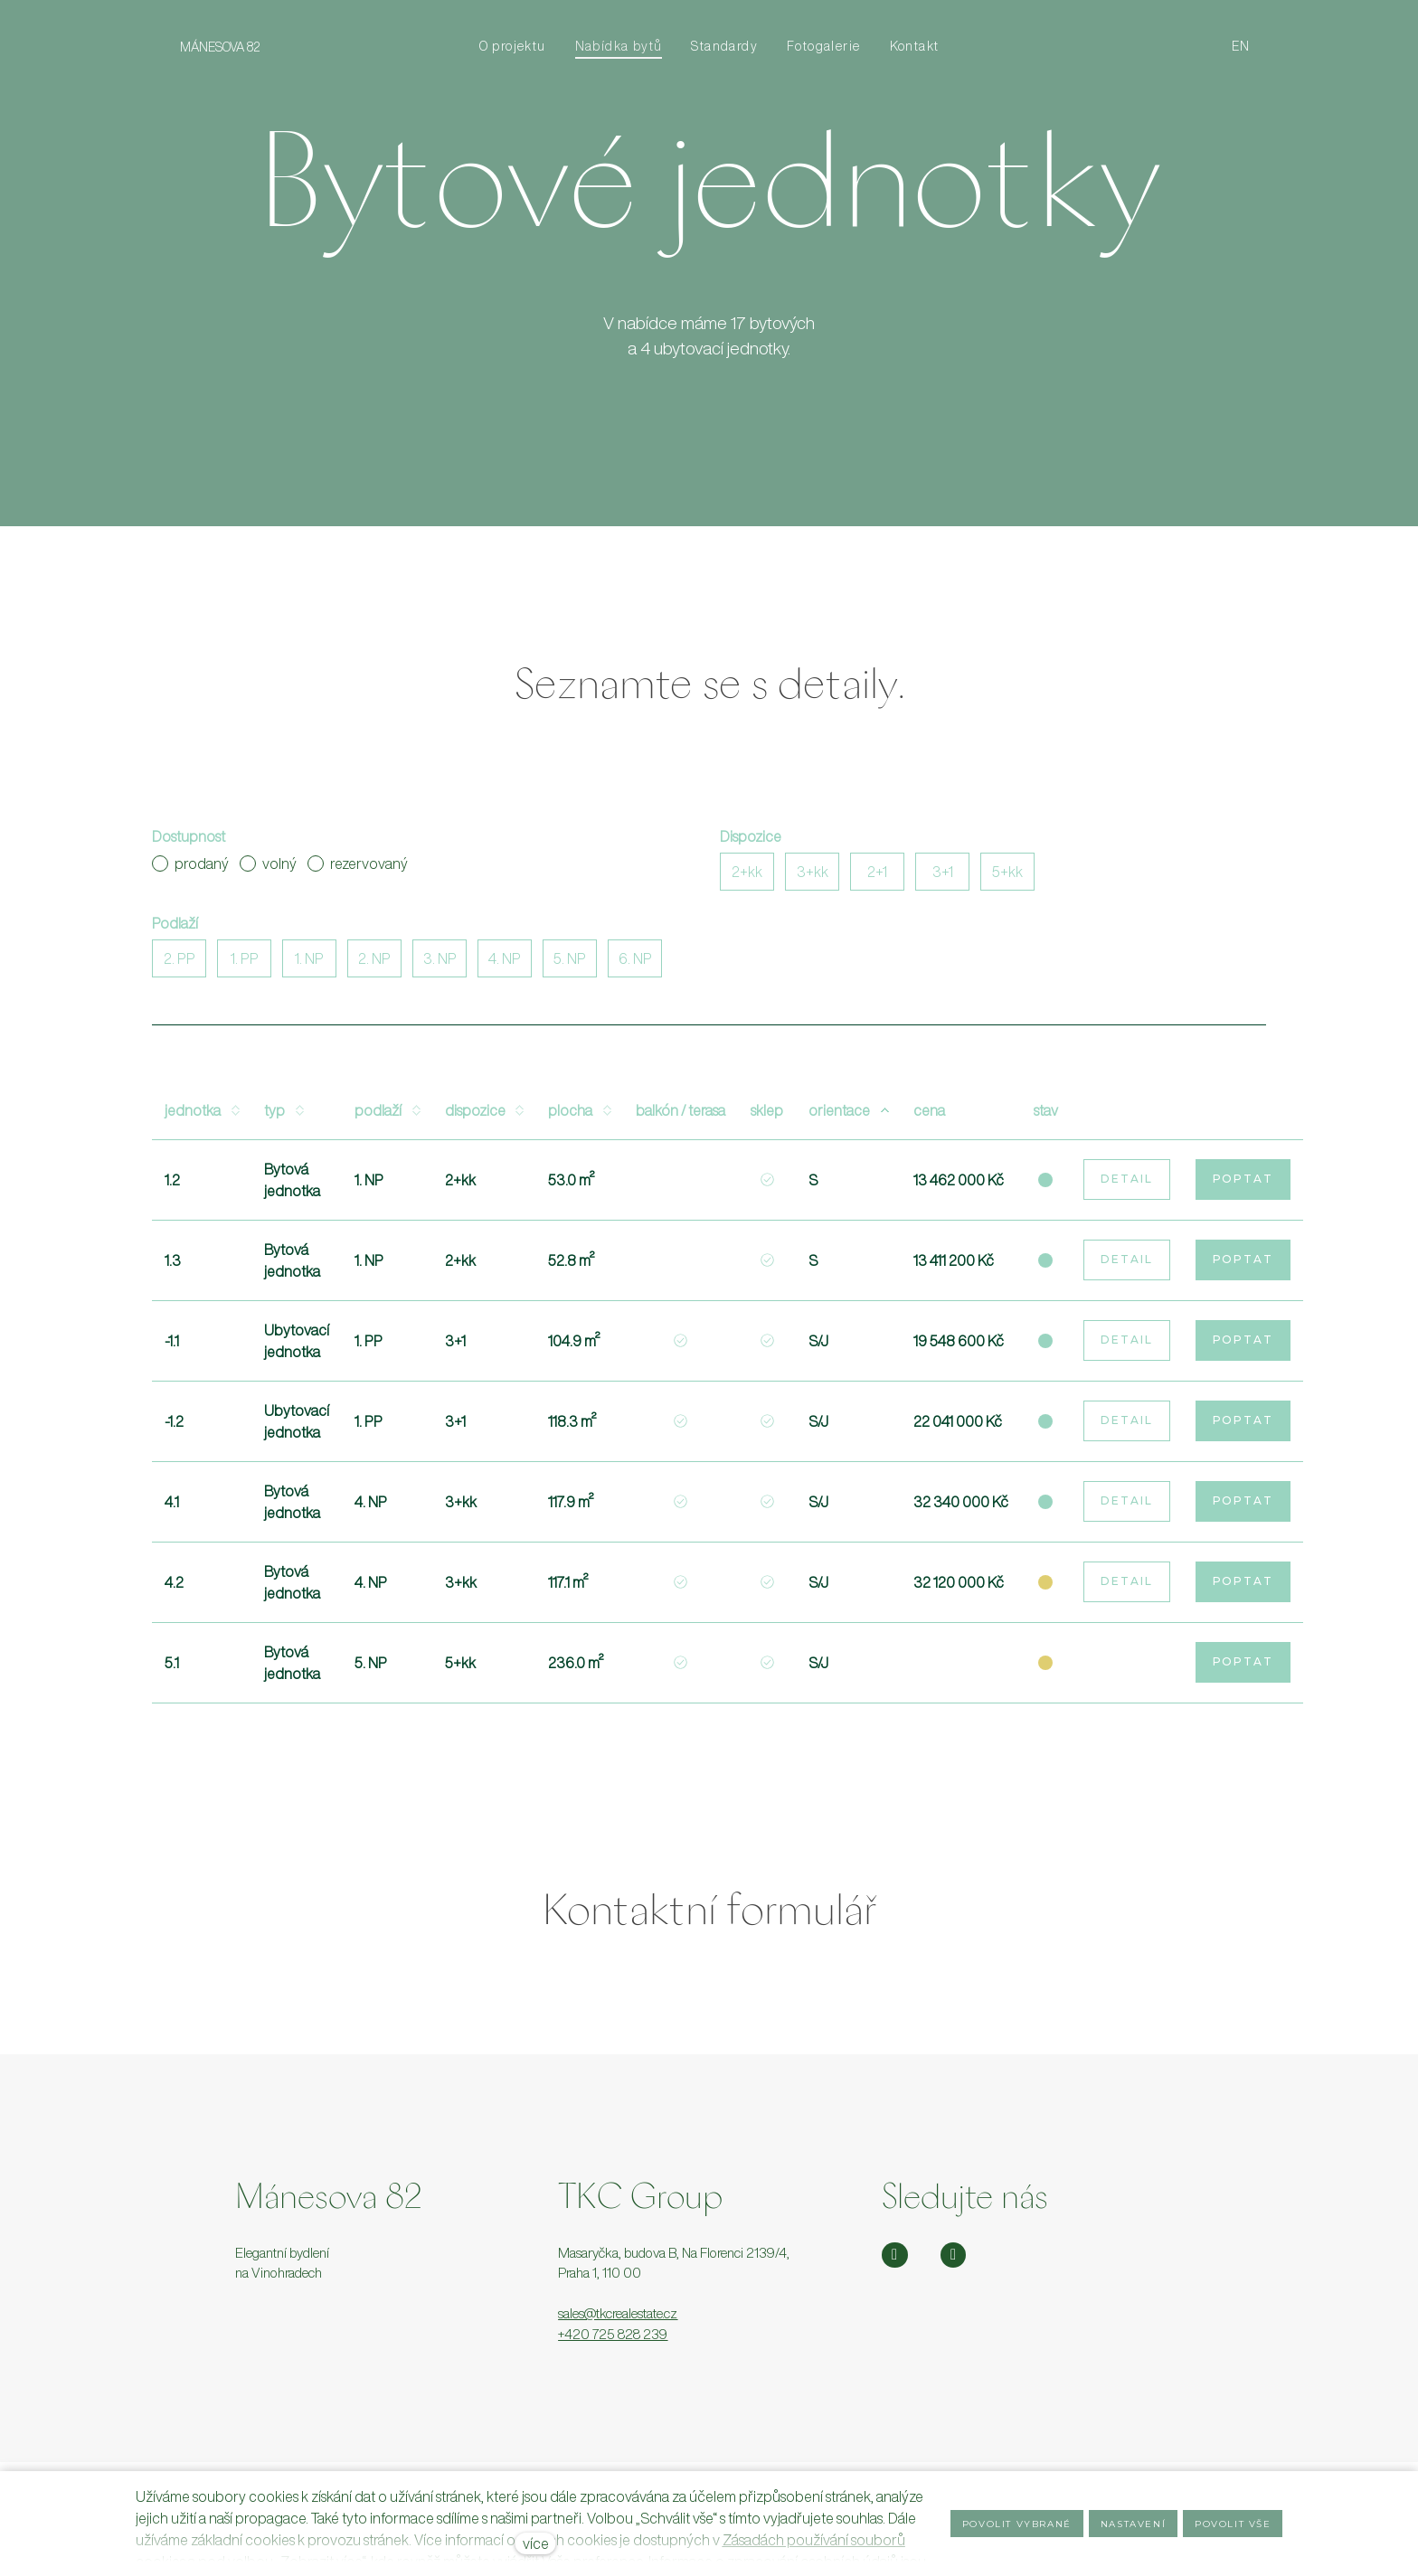 Image resolution: width=1418 pixels, height=2576 pixels. What do you see at coordinates (1127, 1184) in the screenshot?
I see `Detail` at bounding box center [1127, 1184].